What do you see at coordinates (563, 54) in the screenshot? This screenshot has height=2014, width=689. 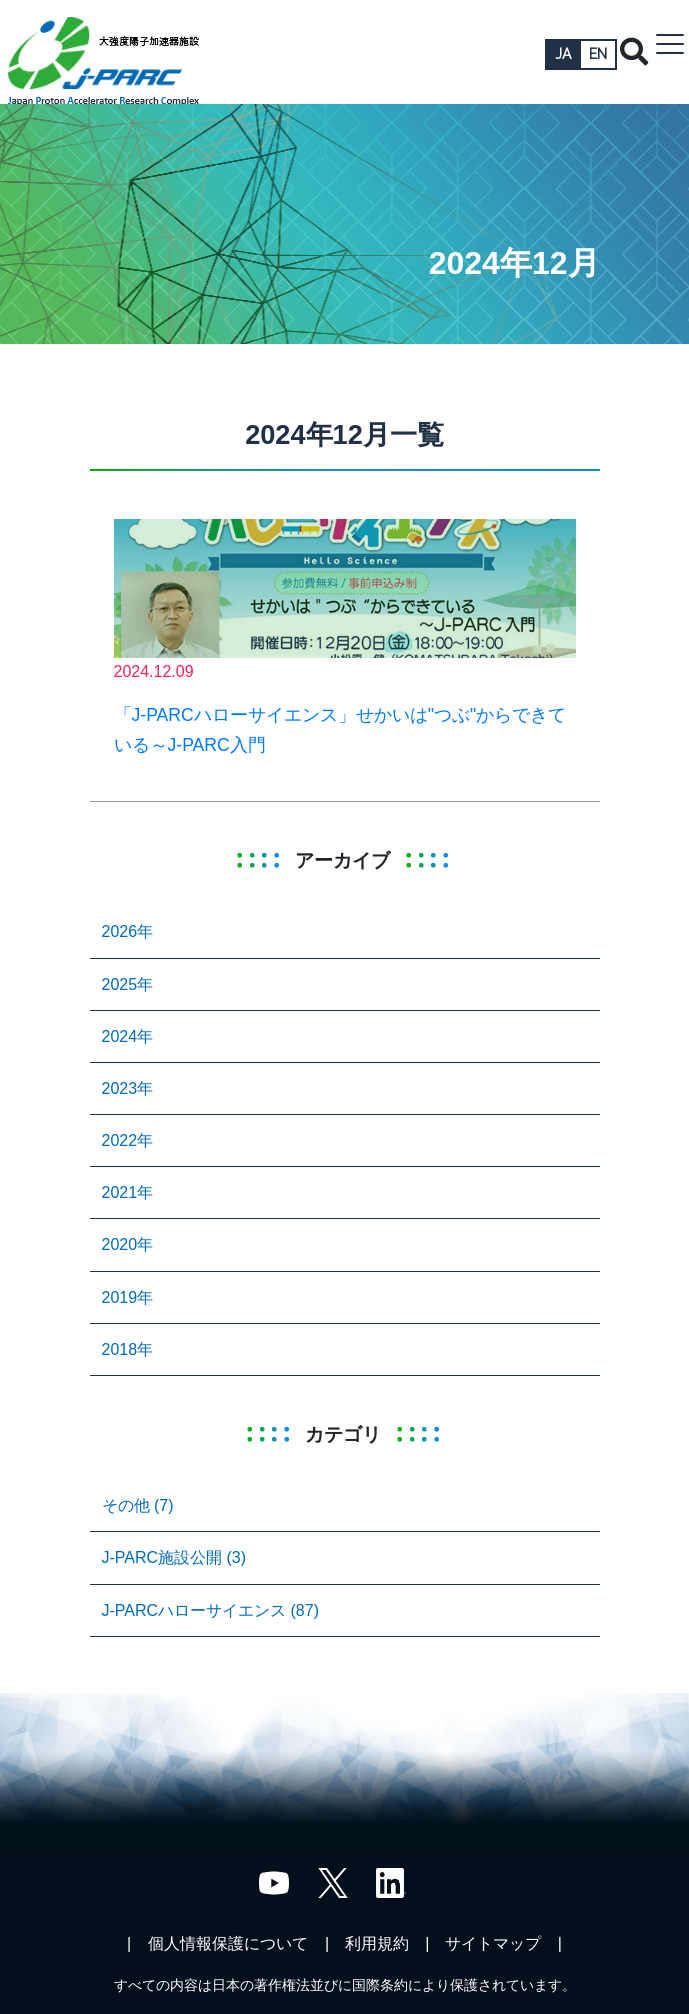 I see `JA` at bounding box center [563, 54].